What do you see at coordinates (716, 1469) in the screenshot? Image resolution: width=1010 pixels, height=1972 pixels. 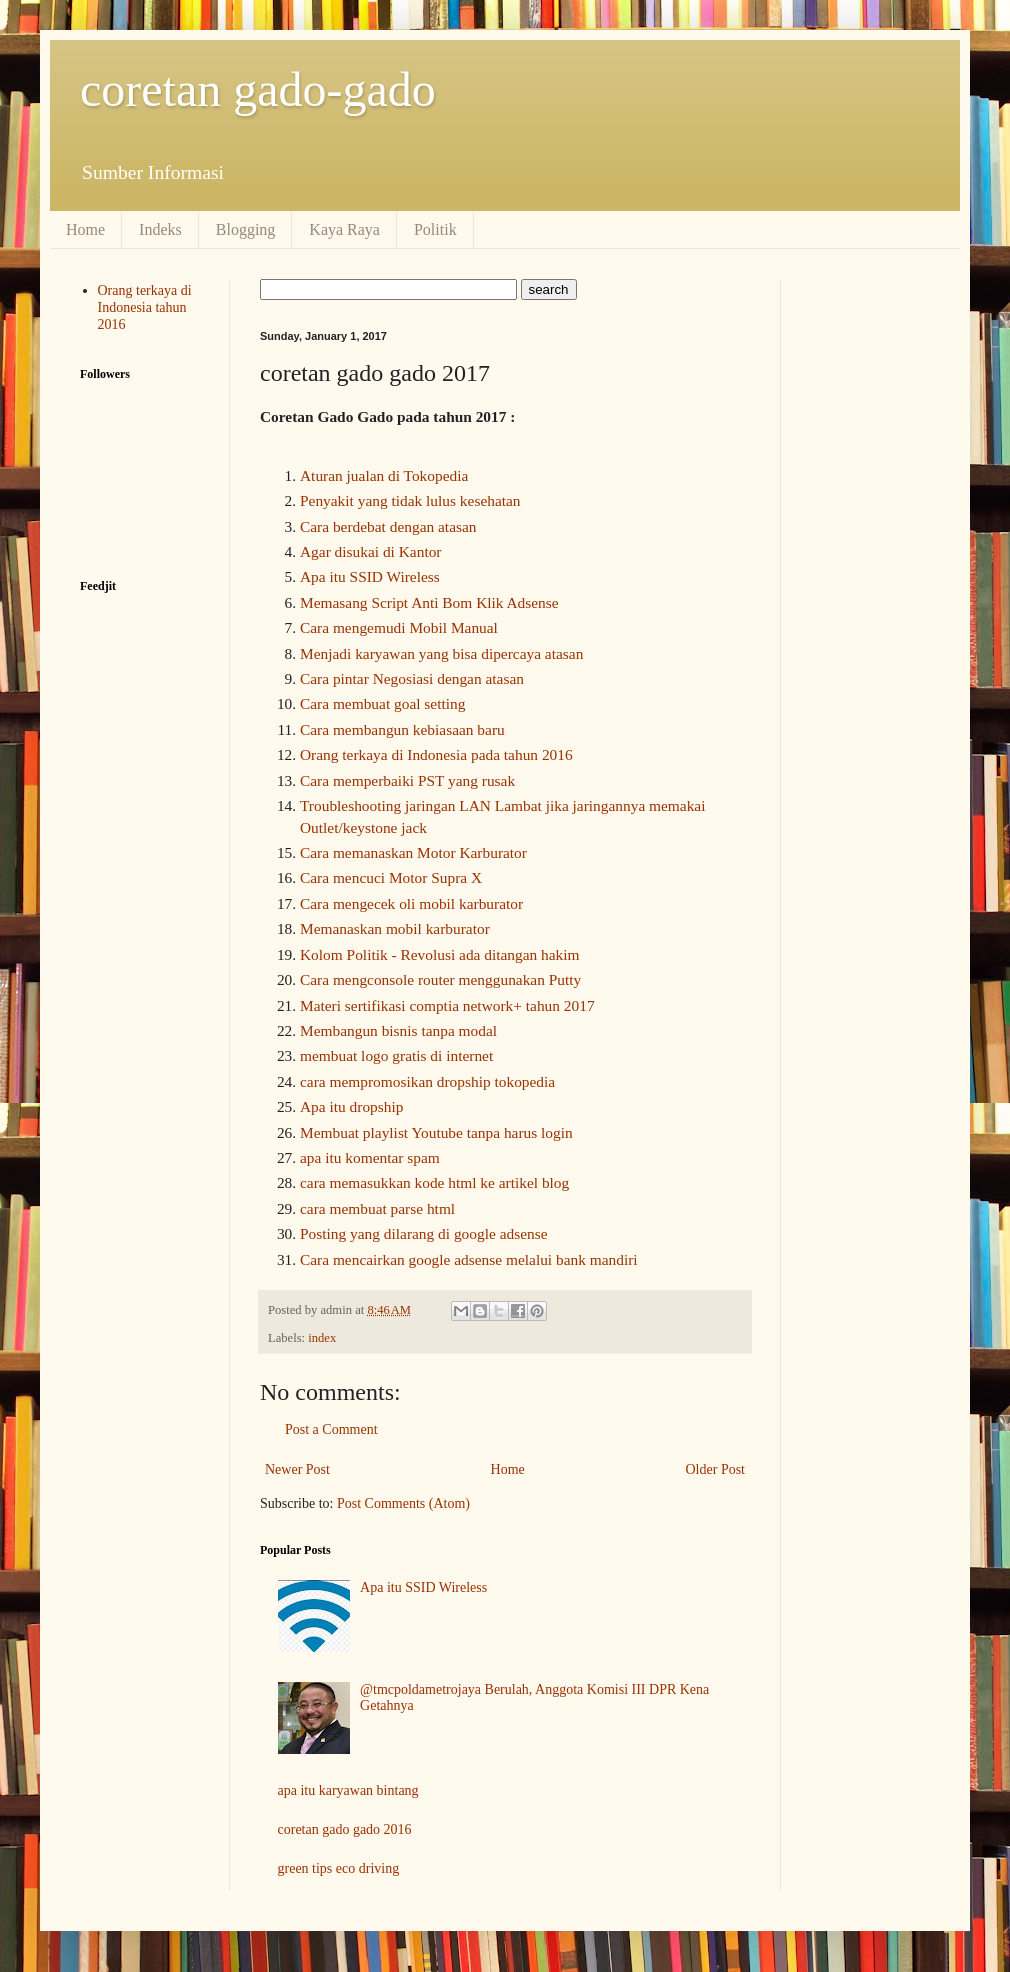 I see `Older Post` at bounding box center [716, 1469].